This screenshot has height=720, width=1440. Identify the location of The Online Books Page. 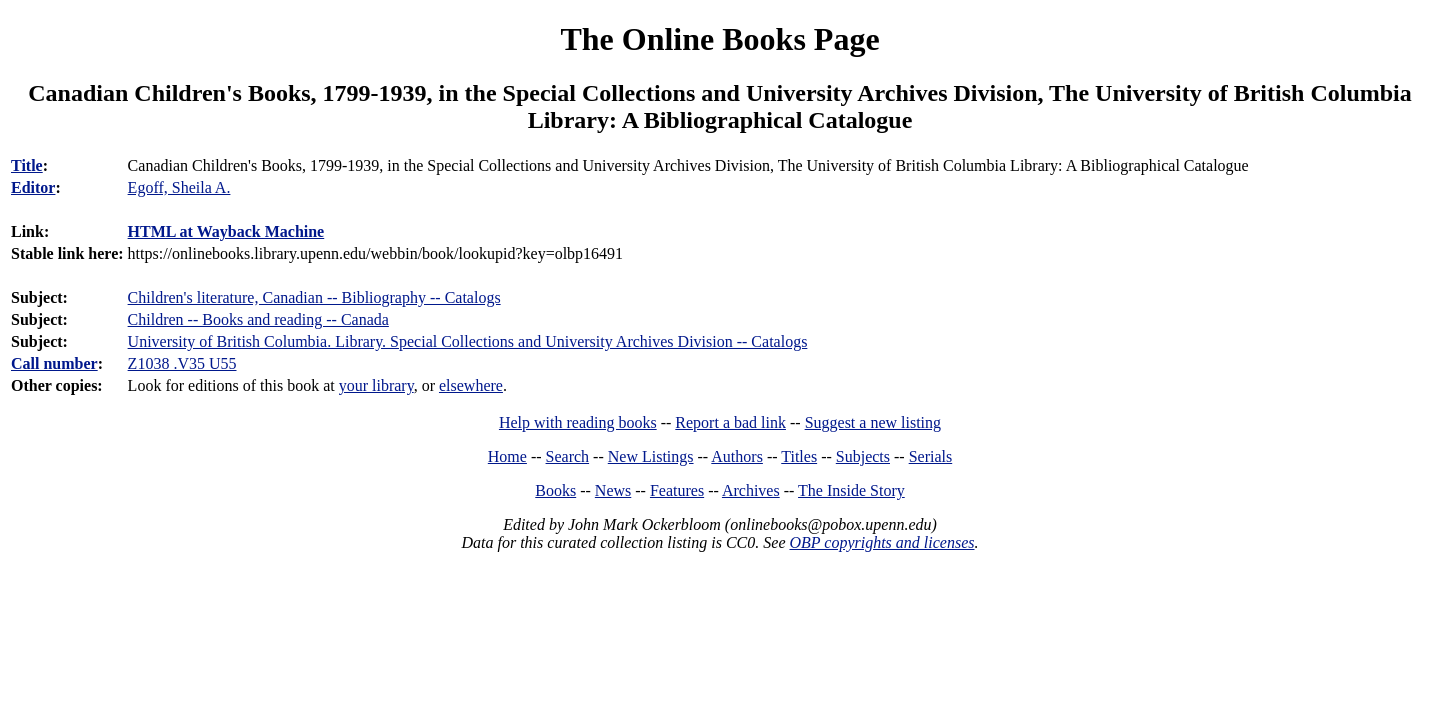
(719, 39).